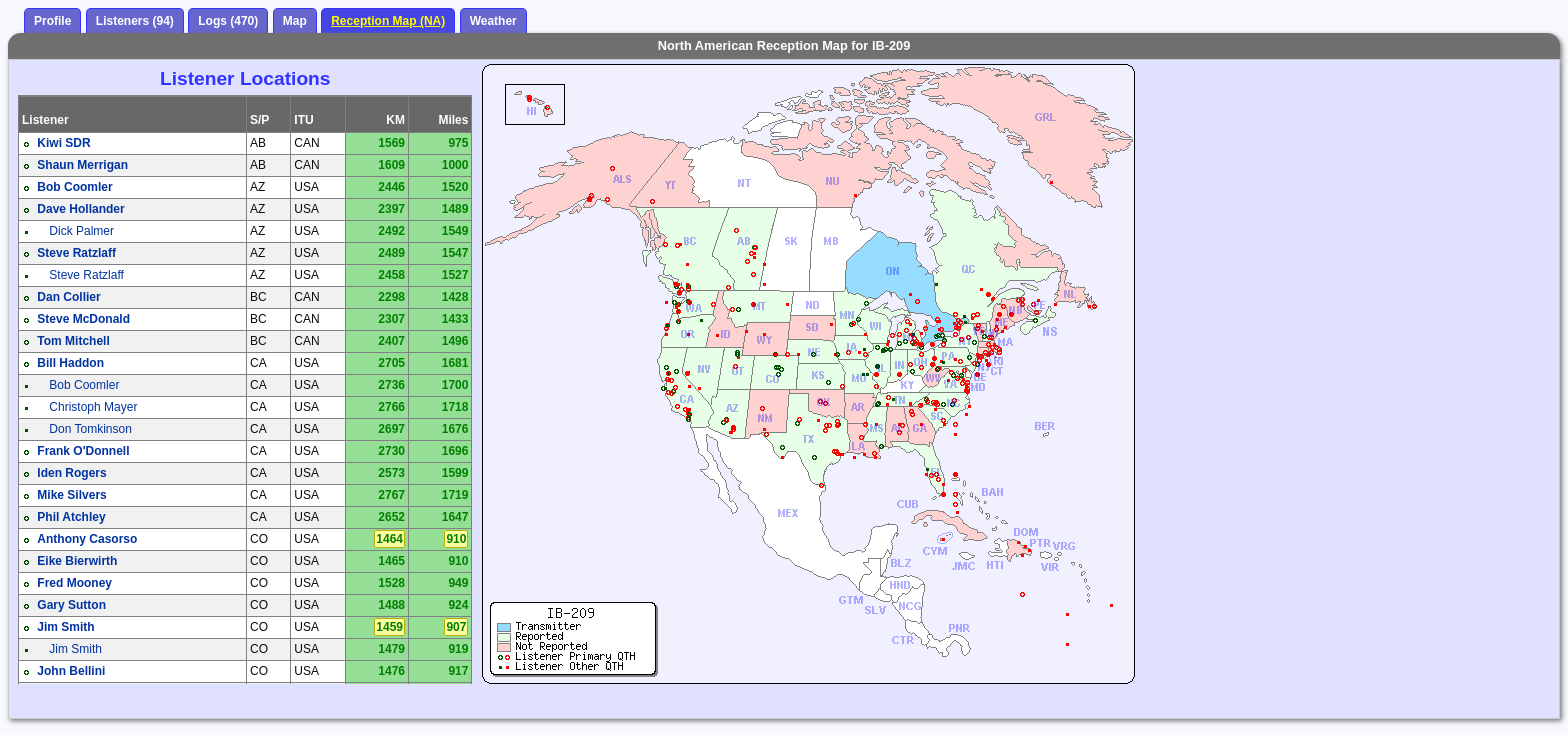  Describe the element at coordinates (74, 583) in the screenshot. I see `Fred Mooney` at that location.